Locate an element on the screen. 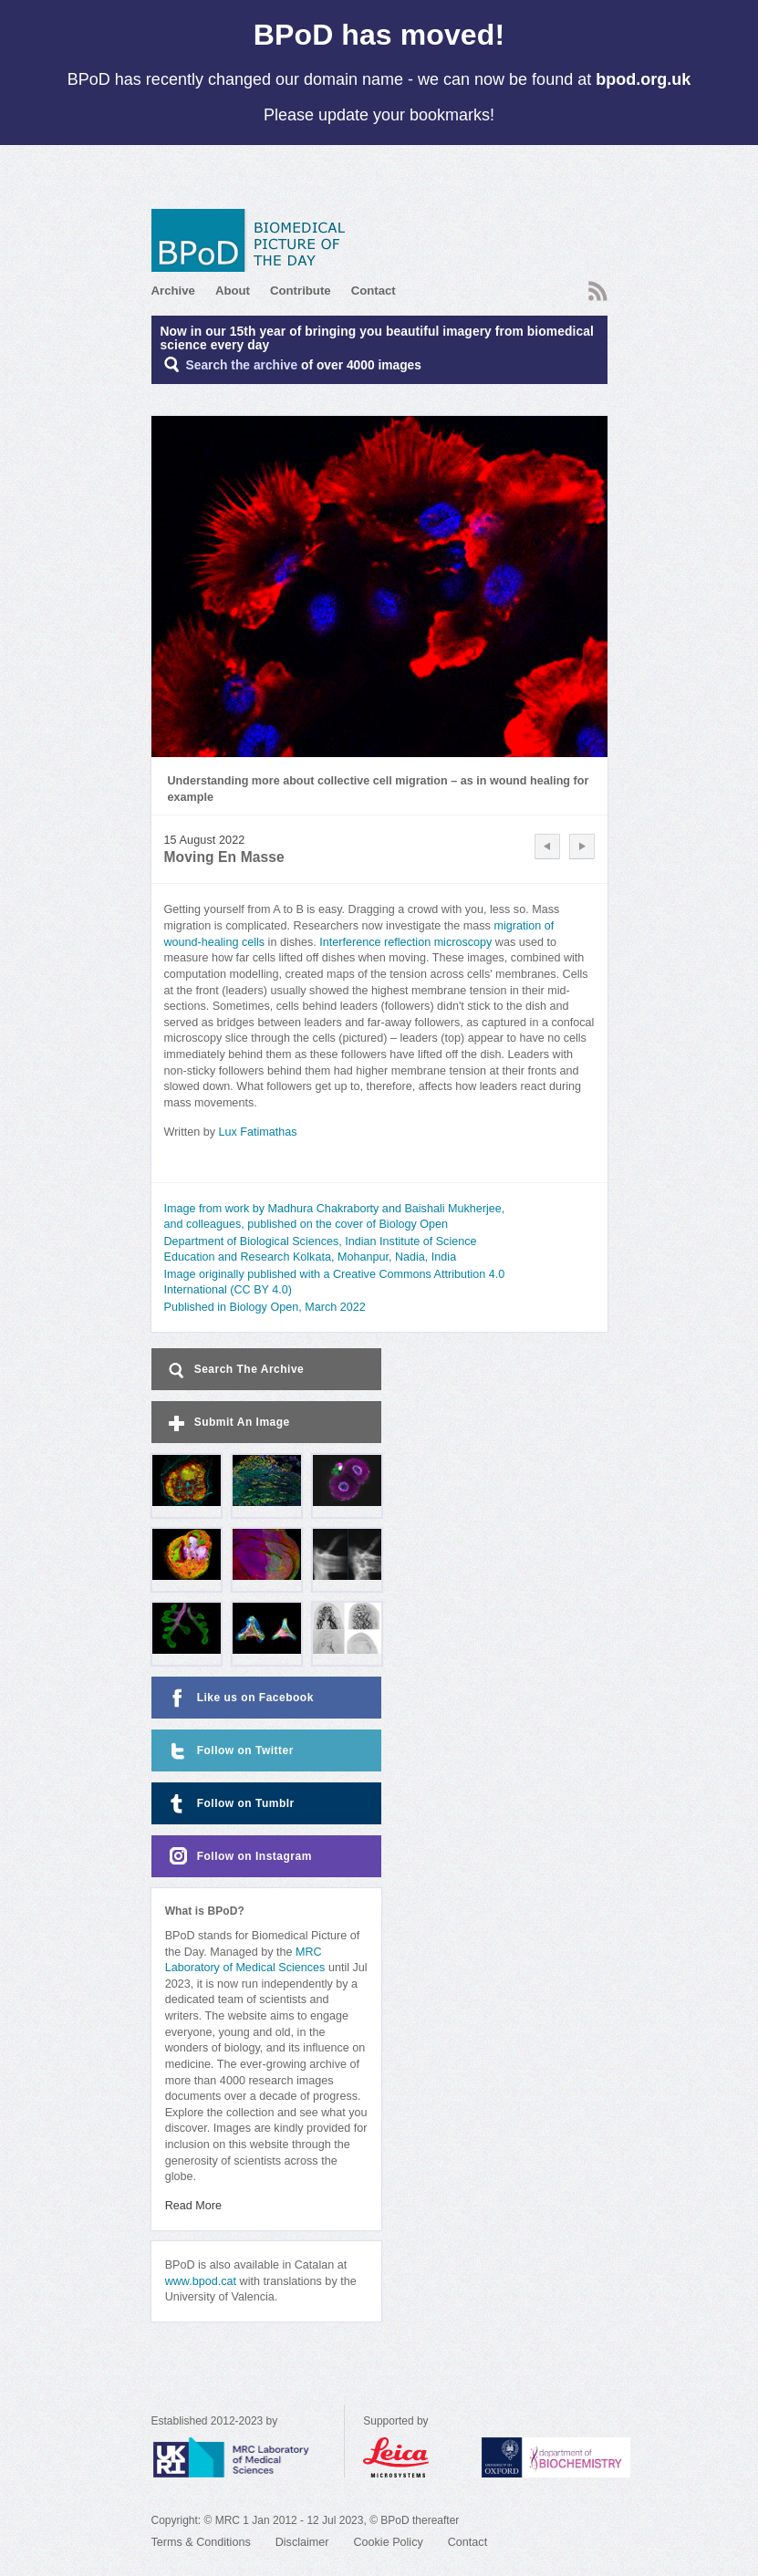  Submit An Image is located at coordinates (227, 1423).